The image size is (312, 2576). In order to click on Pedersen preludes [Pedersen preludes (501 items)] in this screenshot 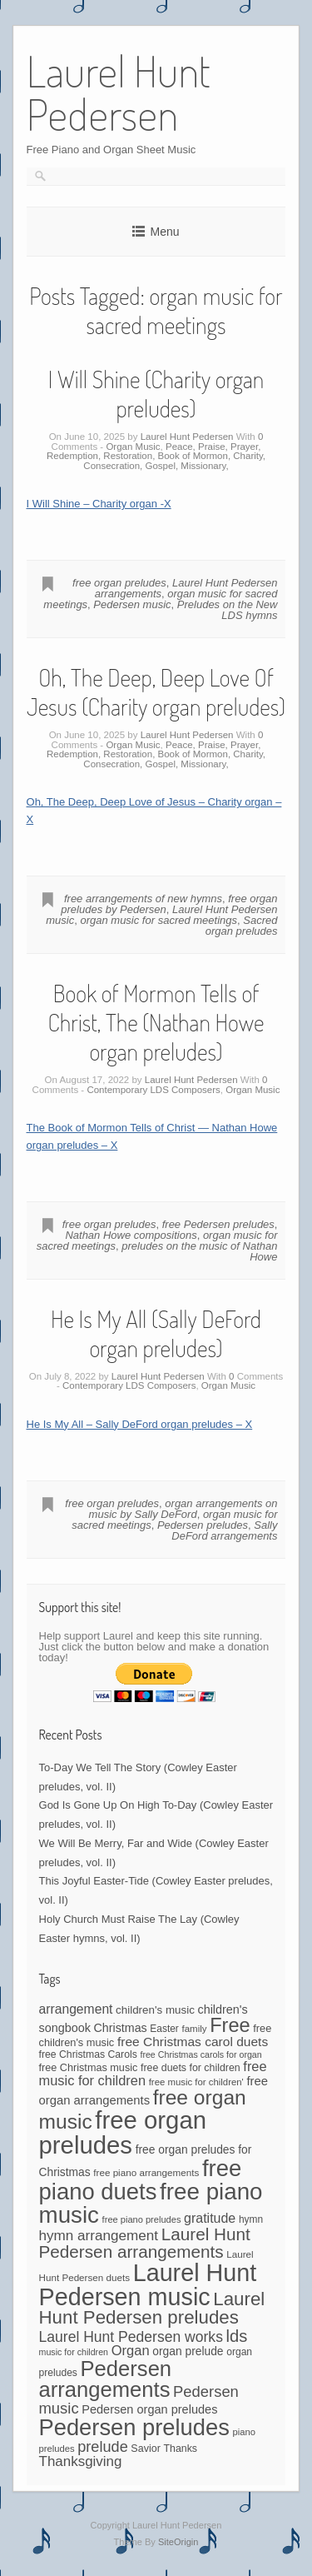, I will do `click(134, 2427)`.